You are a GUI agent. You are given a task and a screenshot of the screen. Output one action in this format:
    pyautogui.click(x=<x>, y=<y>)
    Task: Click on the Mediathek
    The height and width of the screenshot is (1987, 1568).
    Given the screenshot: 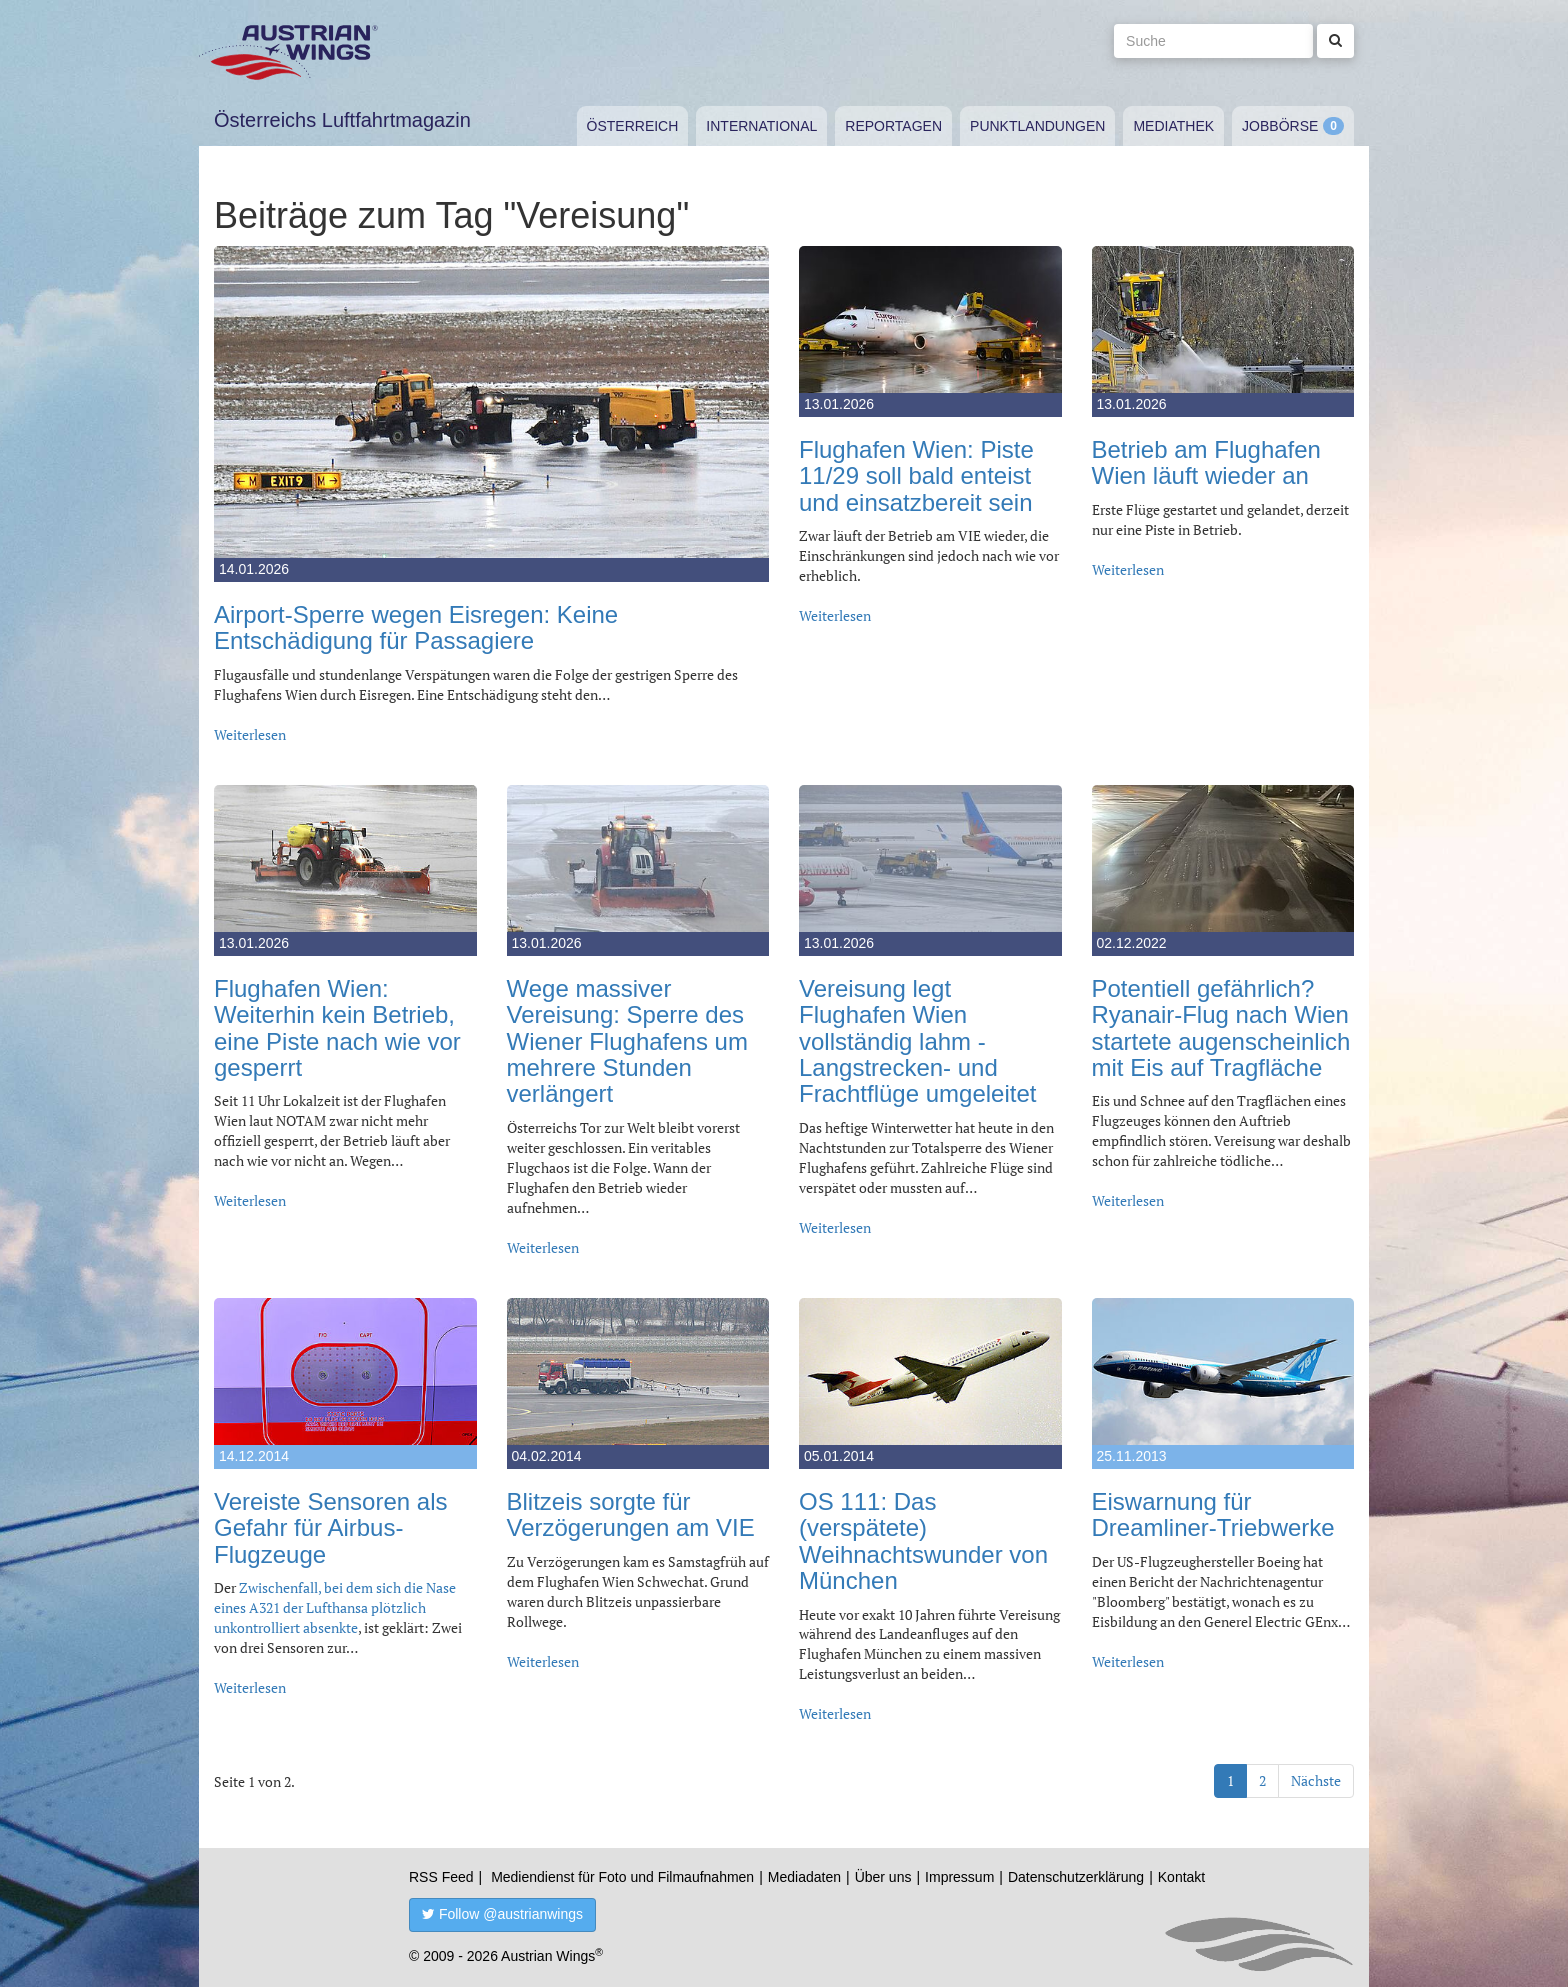 What is the action you would take?
    pyautogui.click(x=1173, y=126)
    